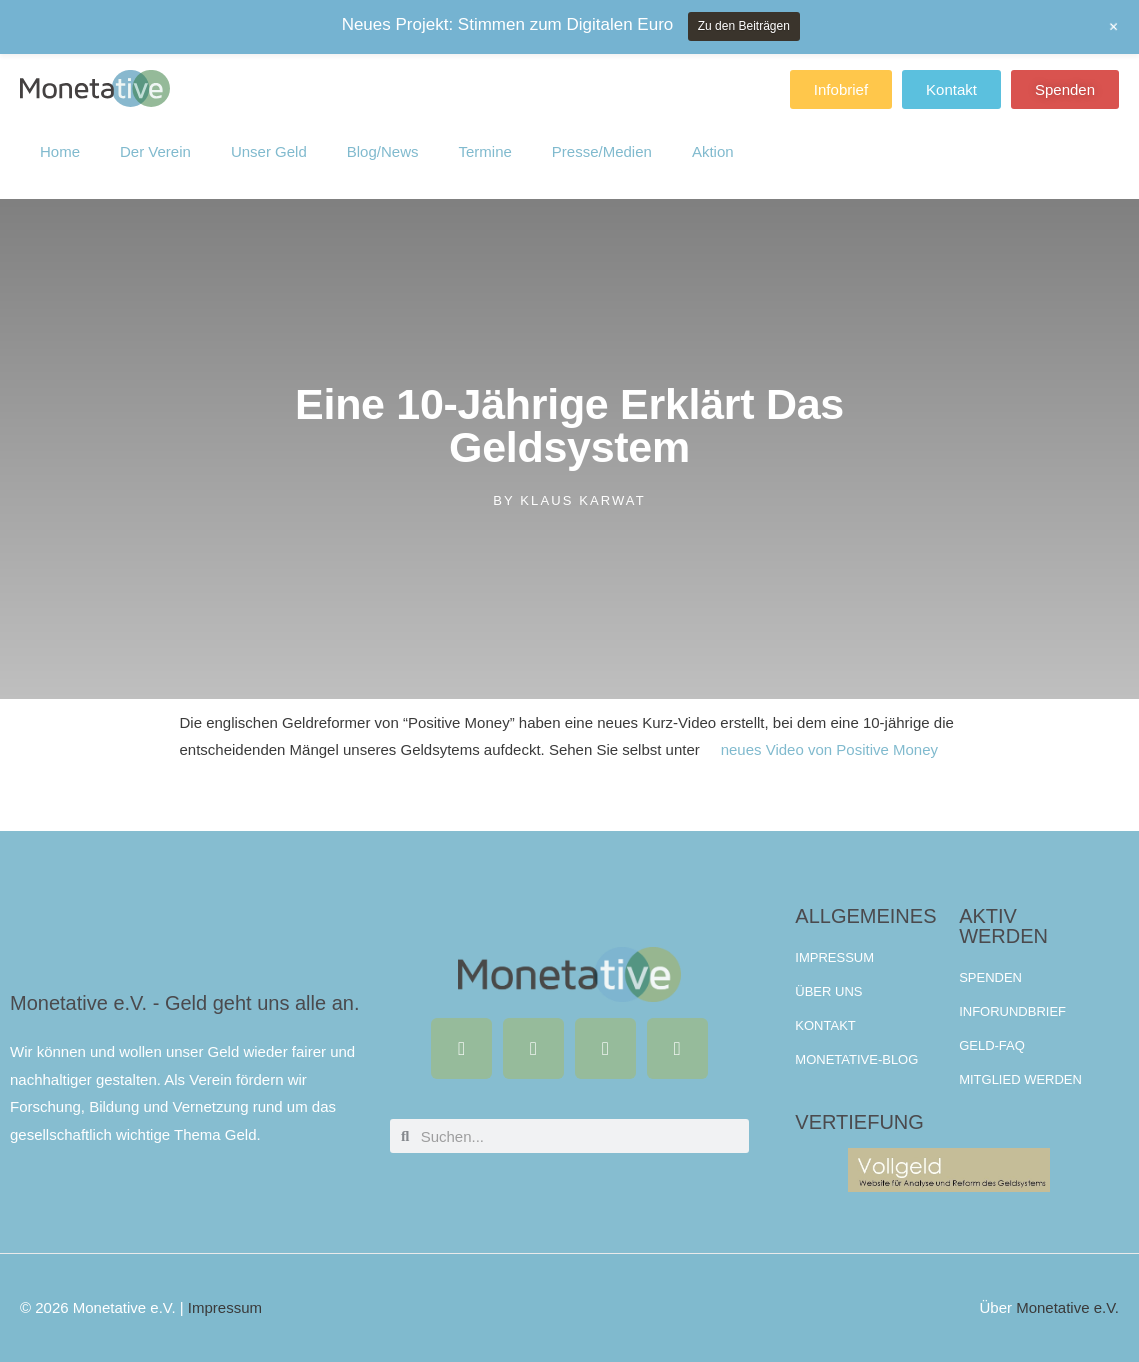 The image size is (1139, 1362). I want to click on Home, so click(60, 135).